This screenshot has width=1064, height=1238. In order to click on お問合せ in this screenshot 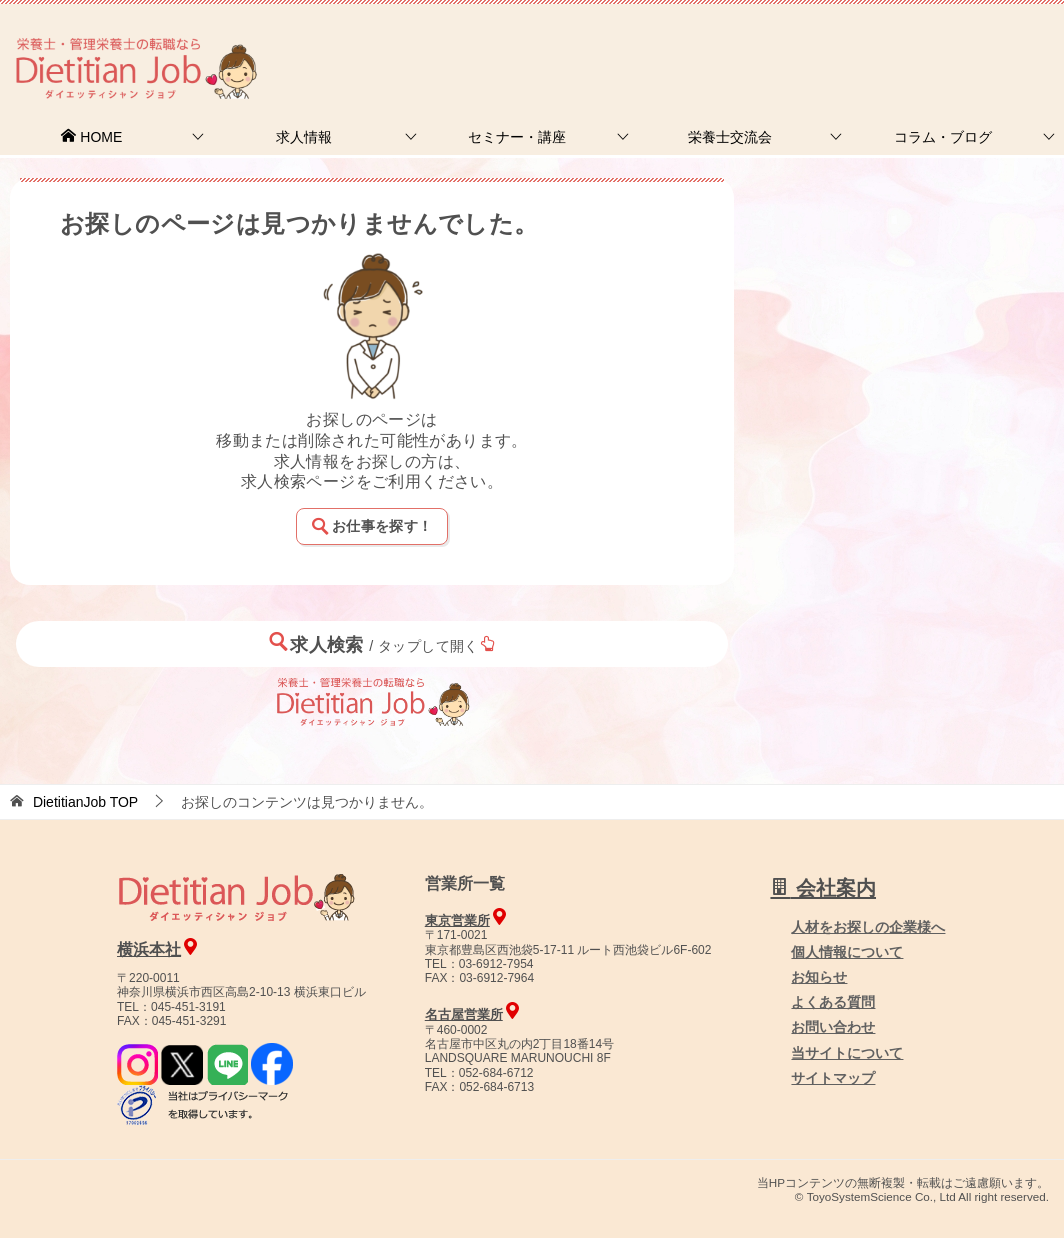, I will do `click(721, 44)`.